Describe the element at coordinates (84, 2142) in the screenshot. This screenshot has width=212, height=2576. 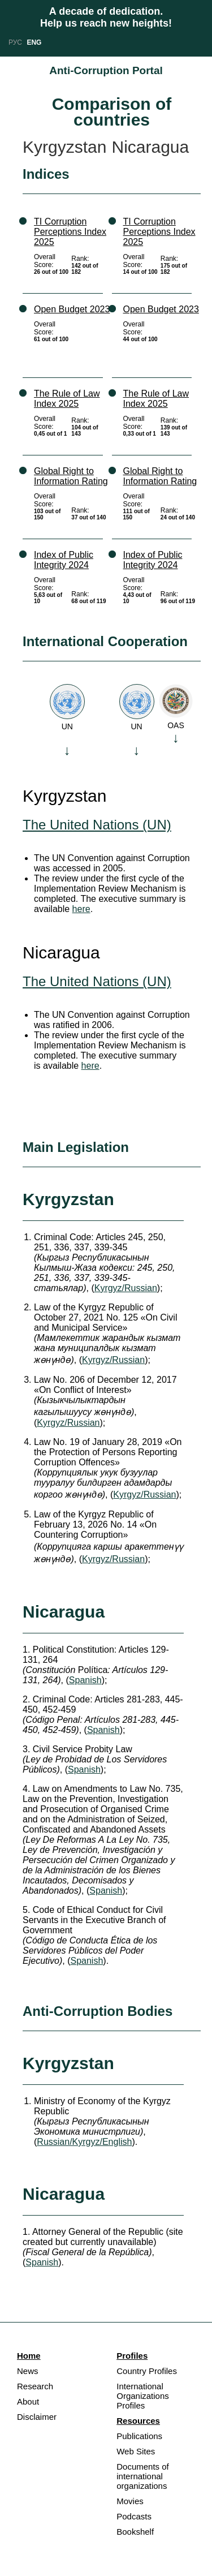
I see `Russian/Kyrgyz/English` at that location.